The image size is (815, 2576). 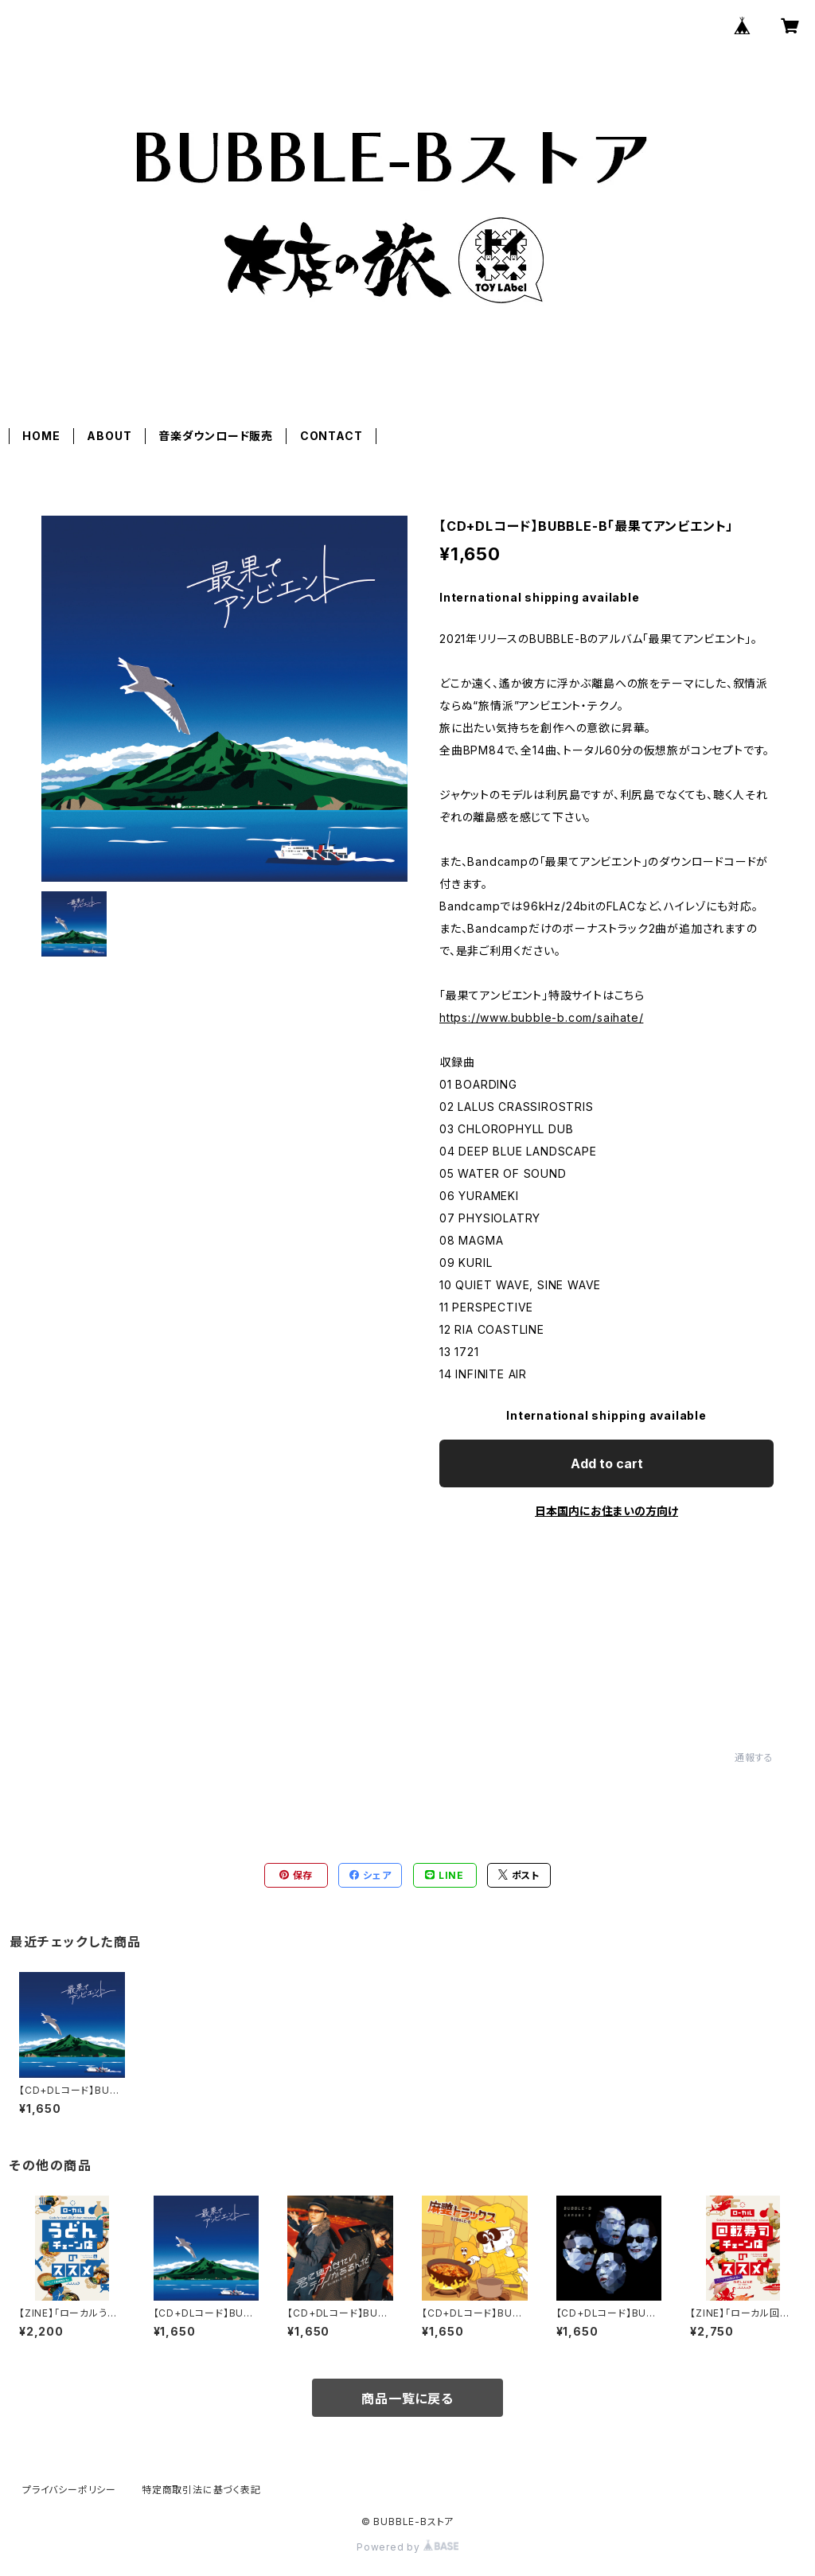 What do you see at coordinates (109, 435) in the screenshot?
I see `ABOUT` at bounding box center [109, 435].